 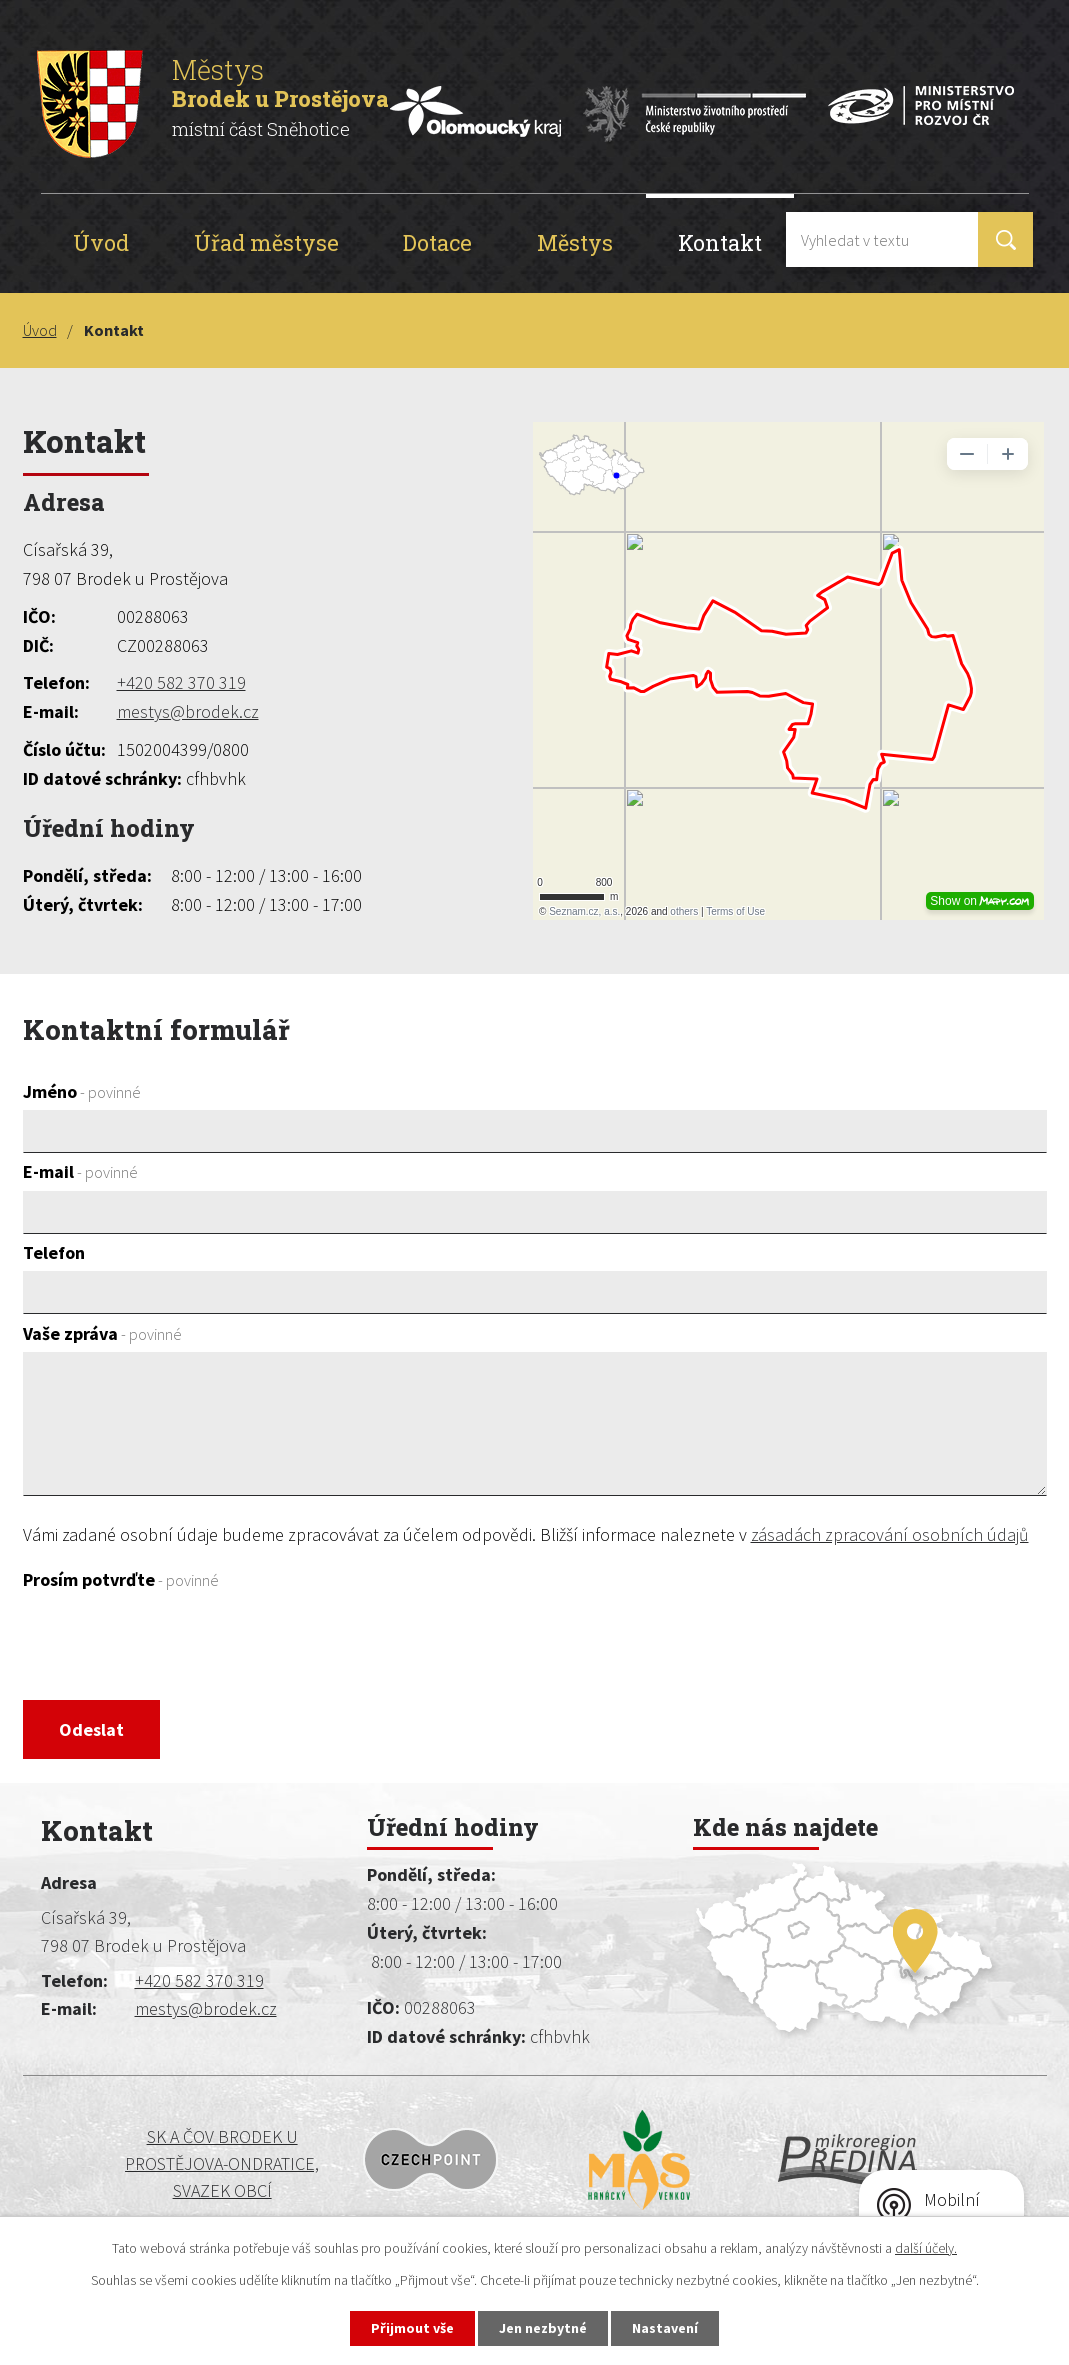 I want to click on Vaše zpráva, so click(x=102, y=1333).